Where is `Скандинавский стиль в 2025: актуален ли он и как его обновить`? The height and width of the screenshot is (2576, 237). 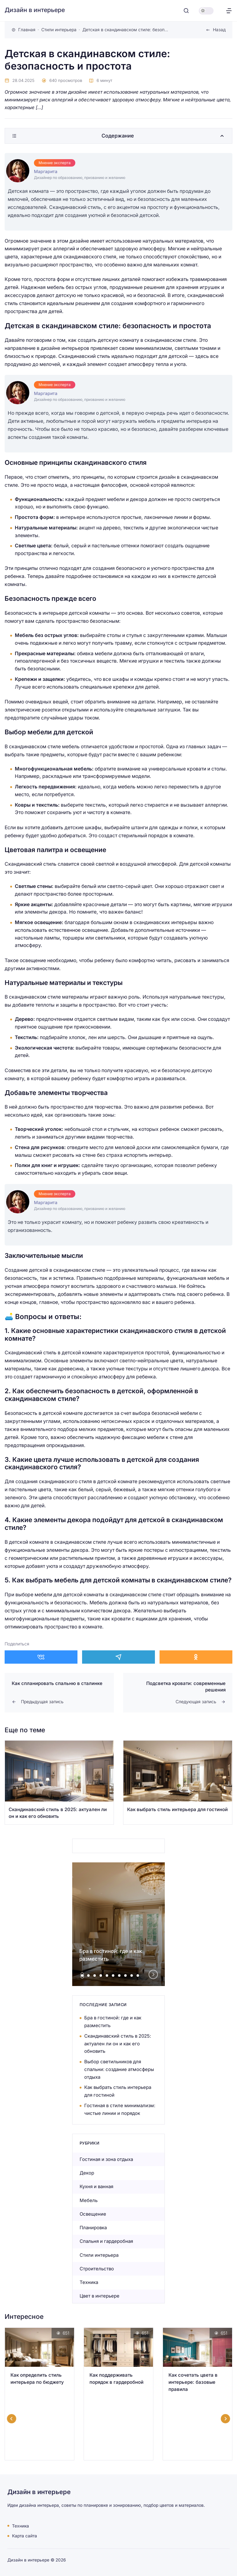
Скандинавский стиль в 2025: актуален ли он и как его обновить is located at coordinates (117, 2043).